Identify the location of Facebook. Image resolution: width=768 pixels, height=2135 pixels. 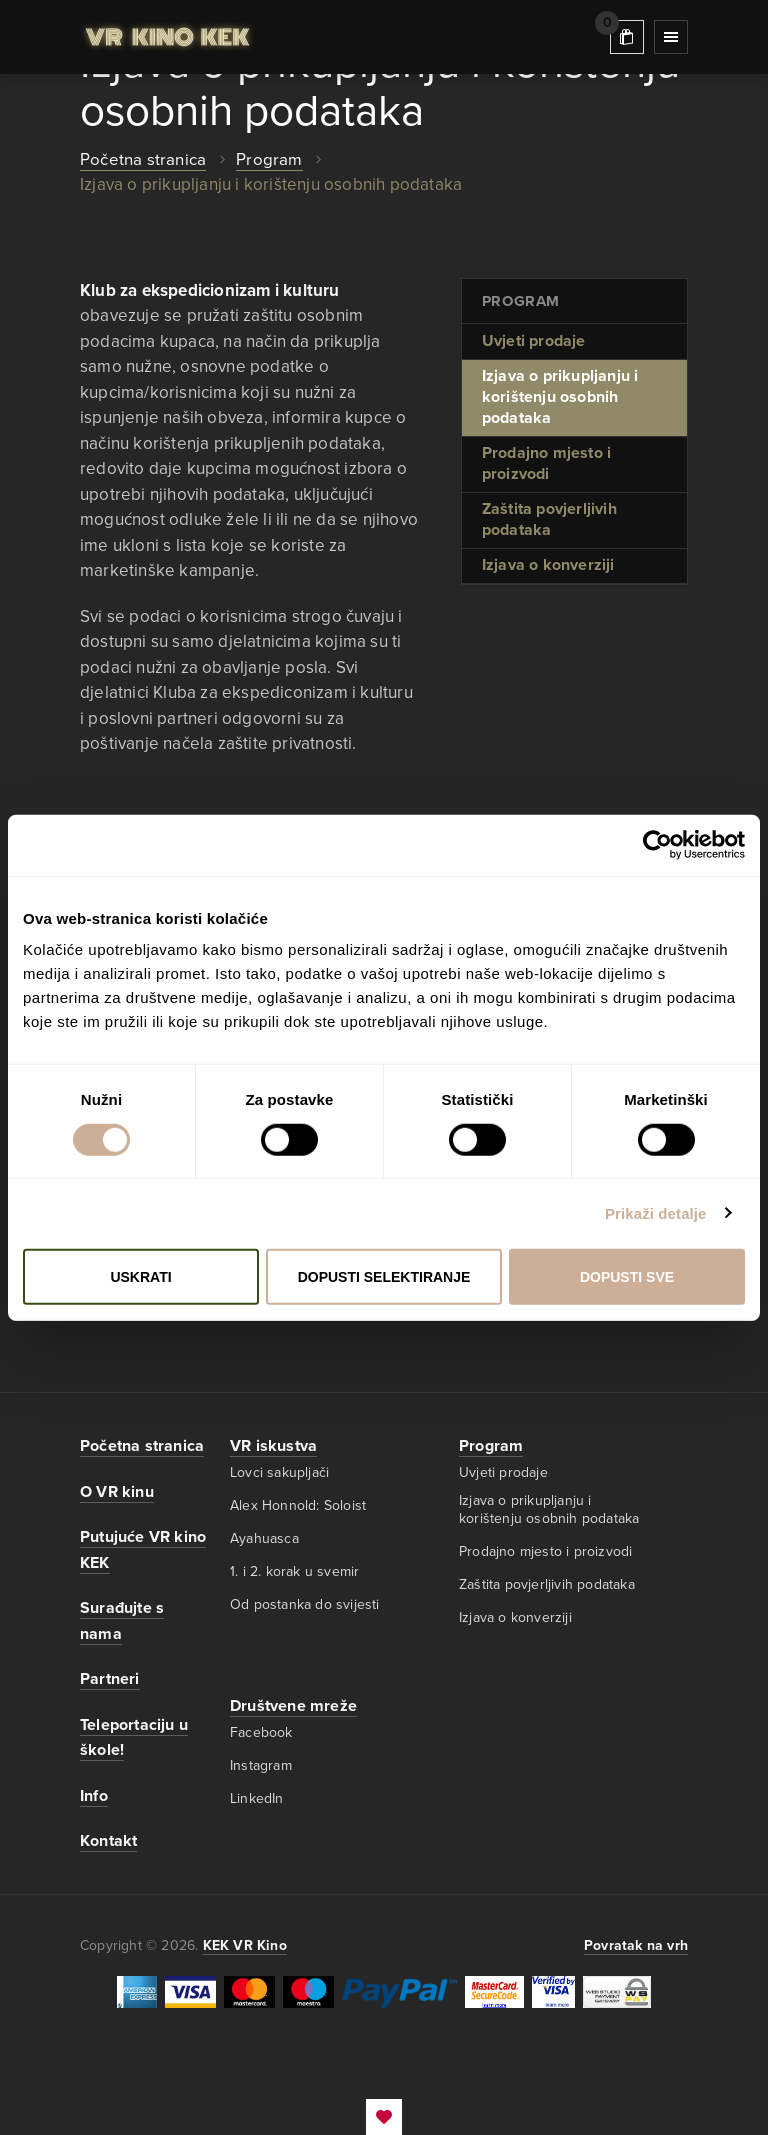
(261, 1732).